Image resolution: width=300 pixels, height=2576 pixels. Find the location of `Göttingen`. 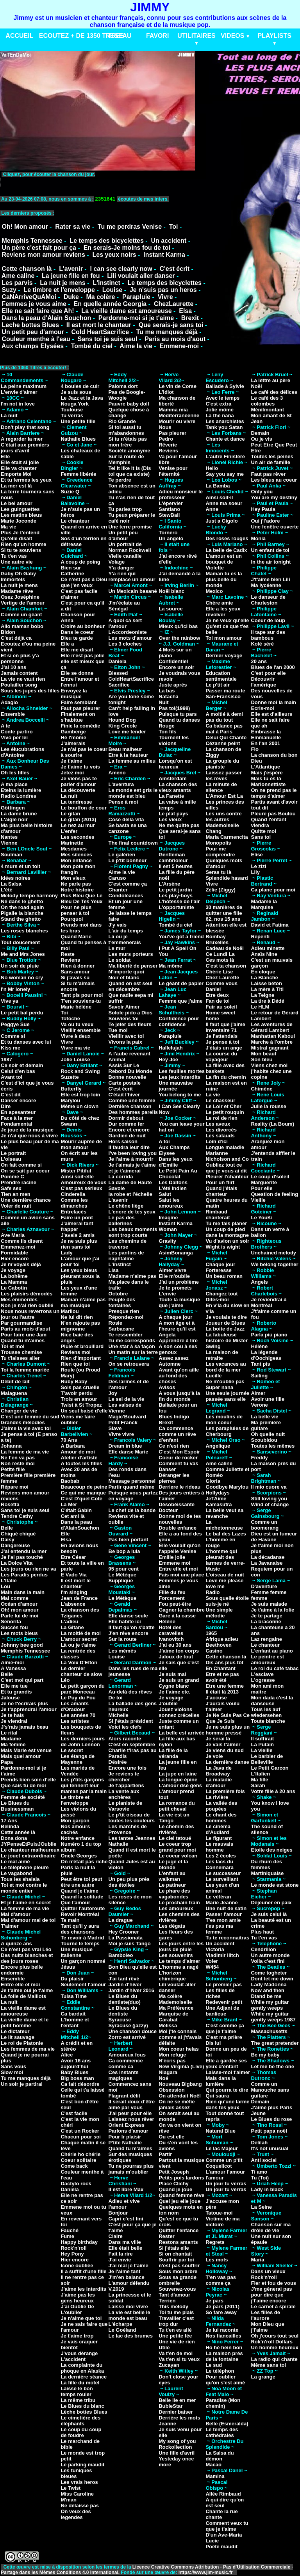

Göttingen is located at coordinates (13, 808).